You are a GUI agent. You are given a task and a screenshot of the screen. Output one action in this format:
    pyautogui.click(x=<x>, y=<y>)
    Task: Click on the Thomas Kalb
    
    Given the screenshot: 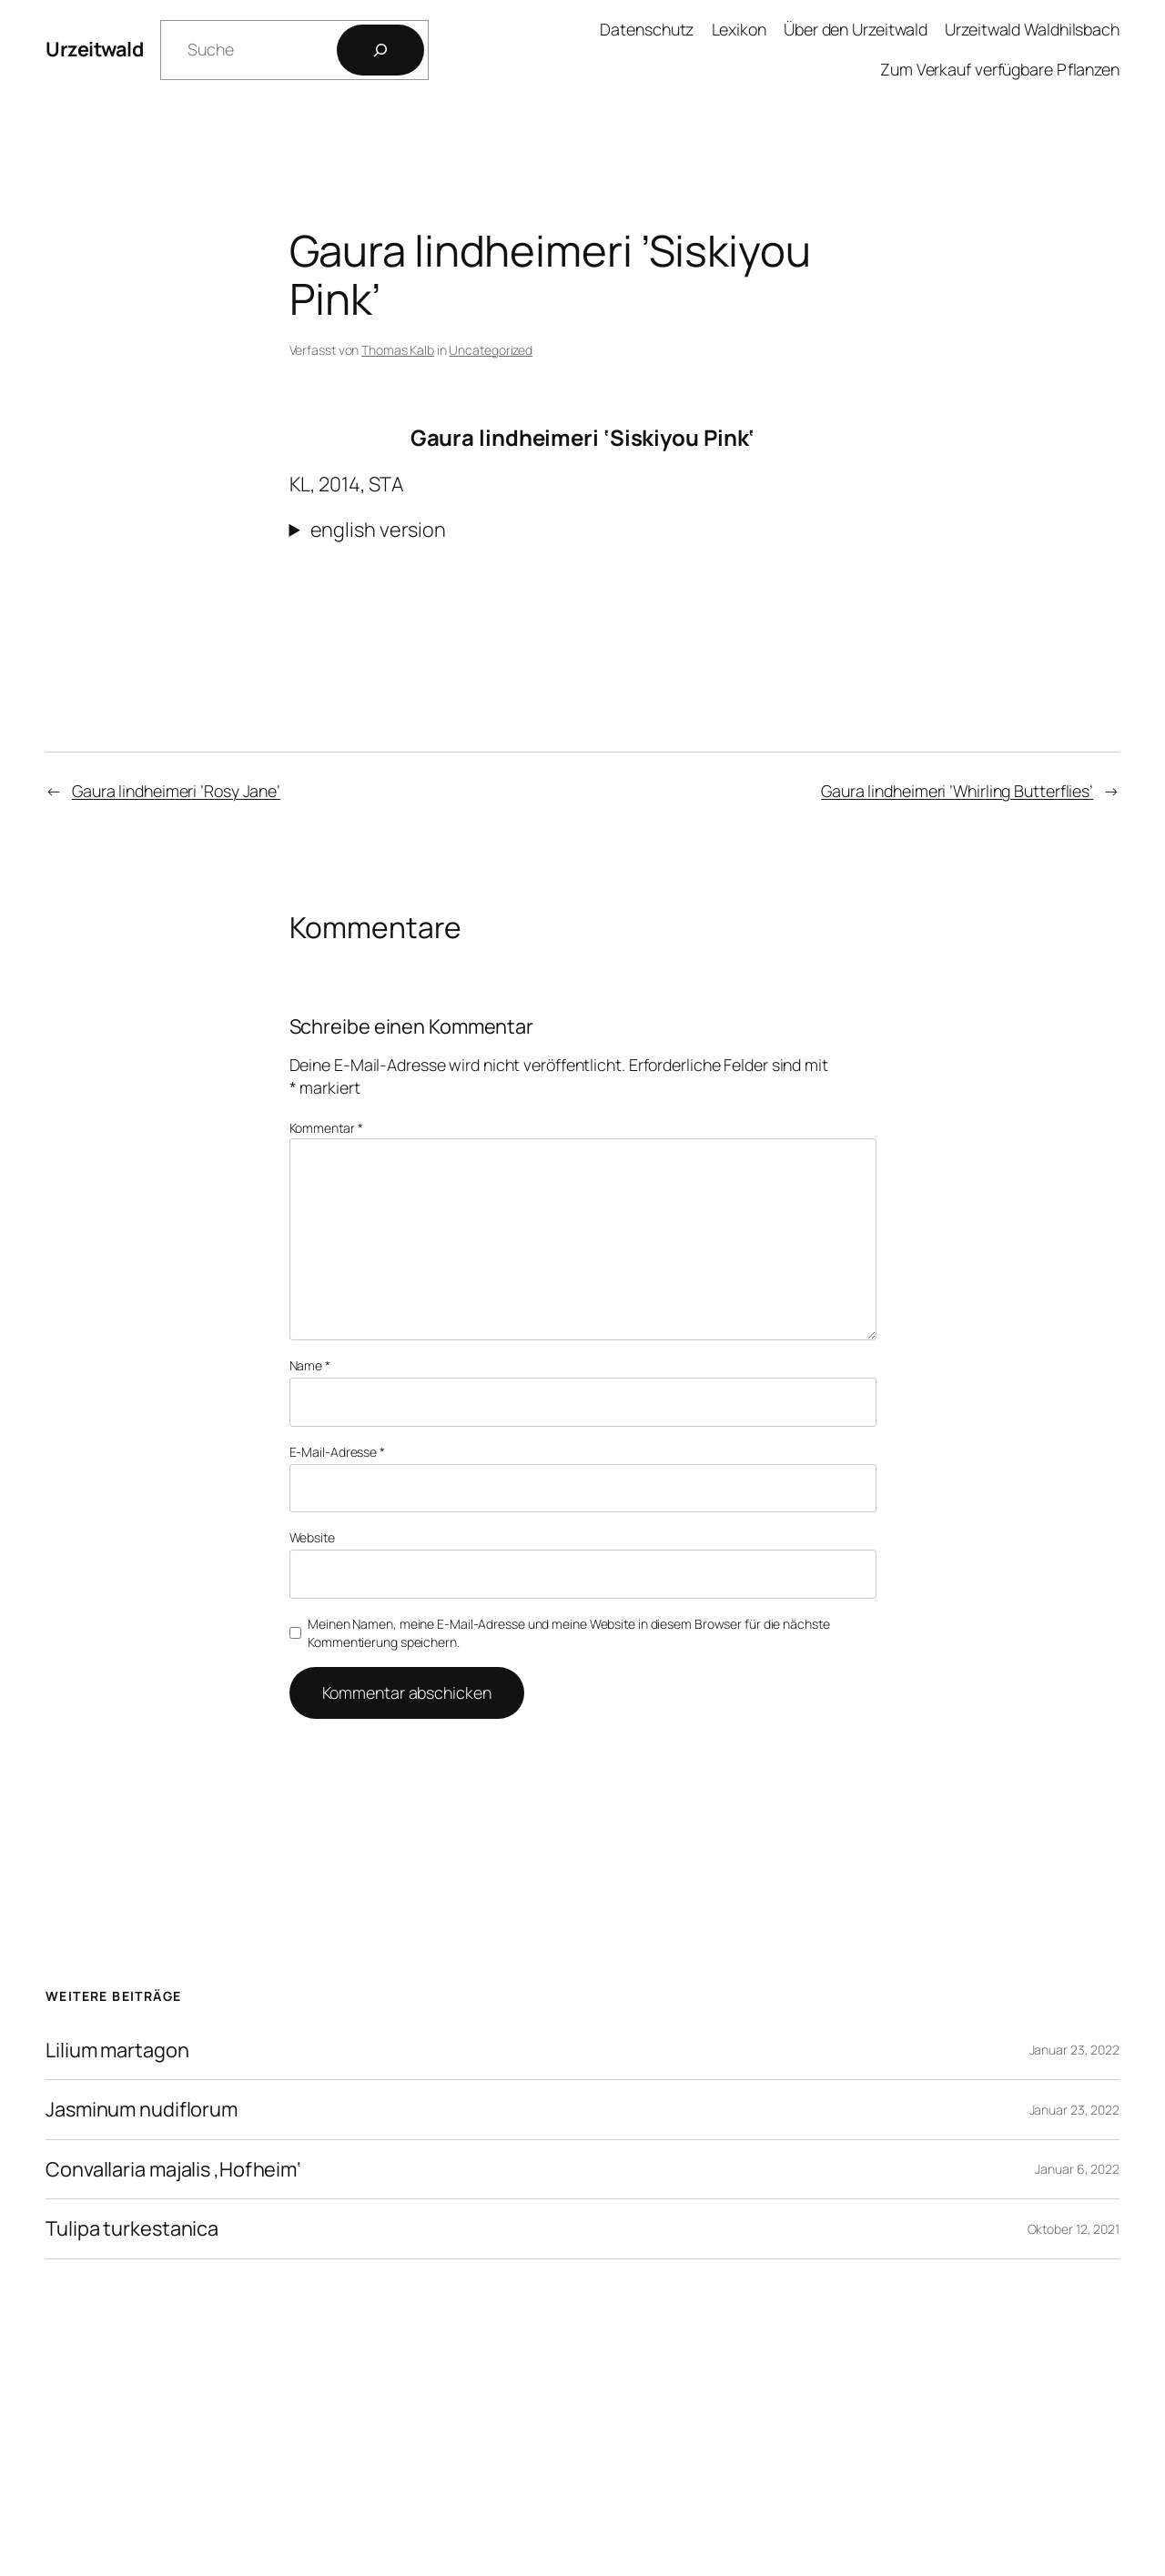 What is the action you would take?
    pyautogui.click(x=397, y=350)
    